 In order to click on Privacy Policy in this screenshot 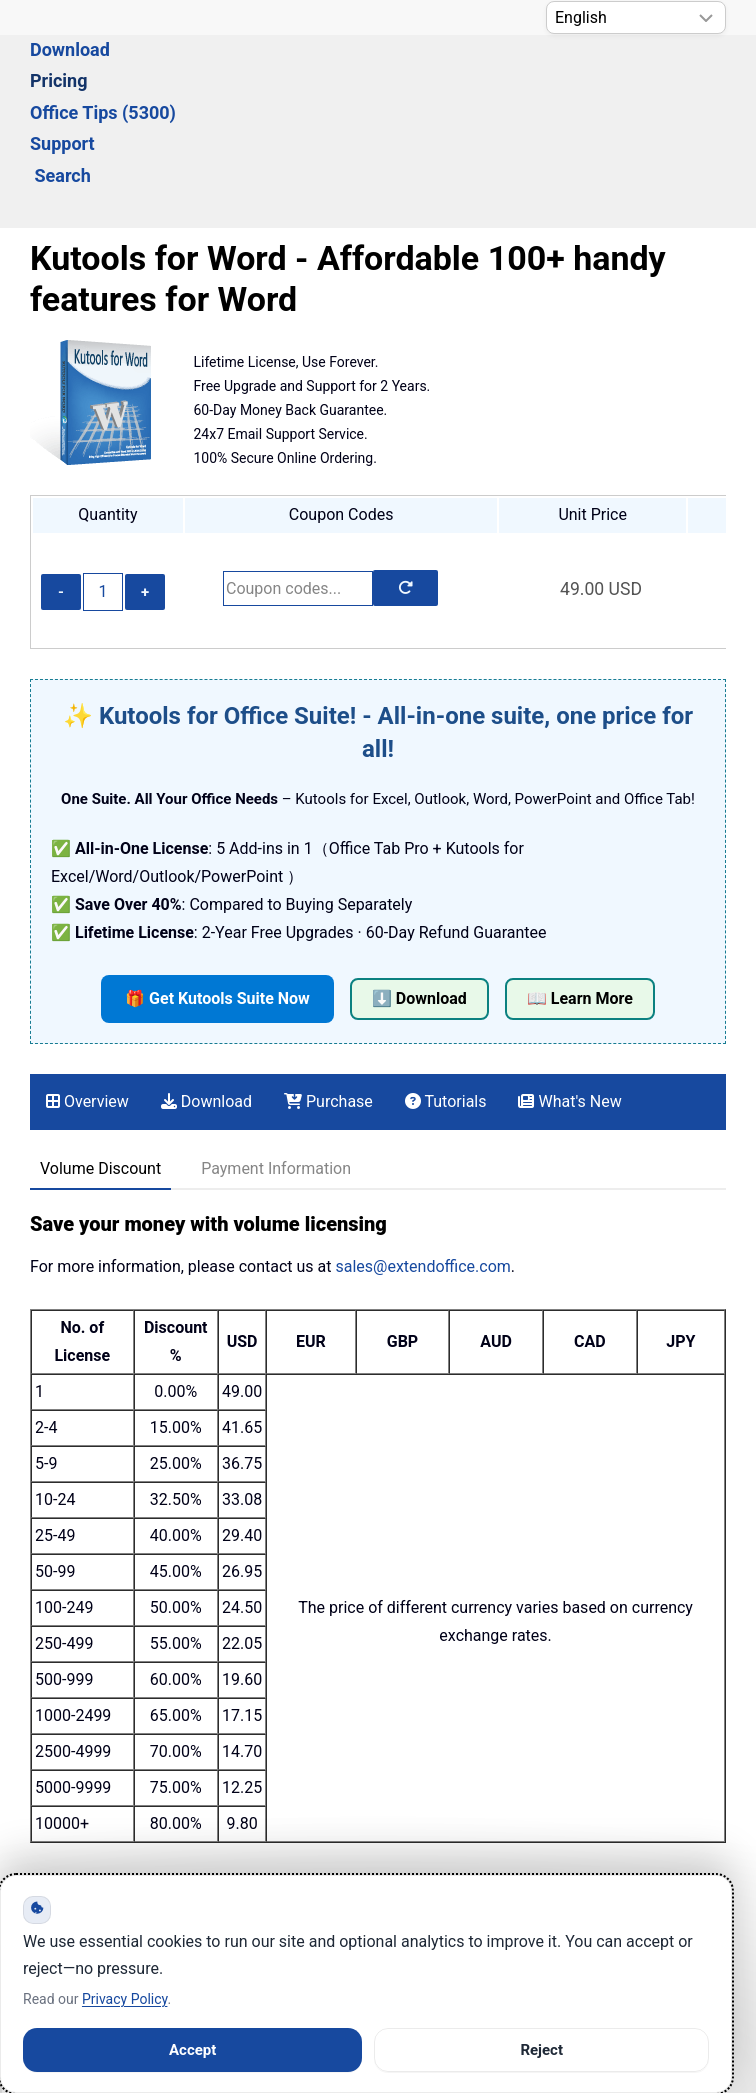, I will do `click(124, 1999)`.